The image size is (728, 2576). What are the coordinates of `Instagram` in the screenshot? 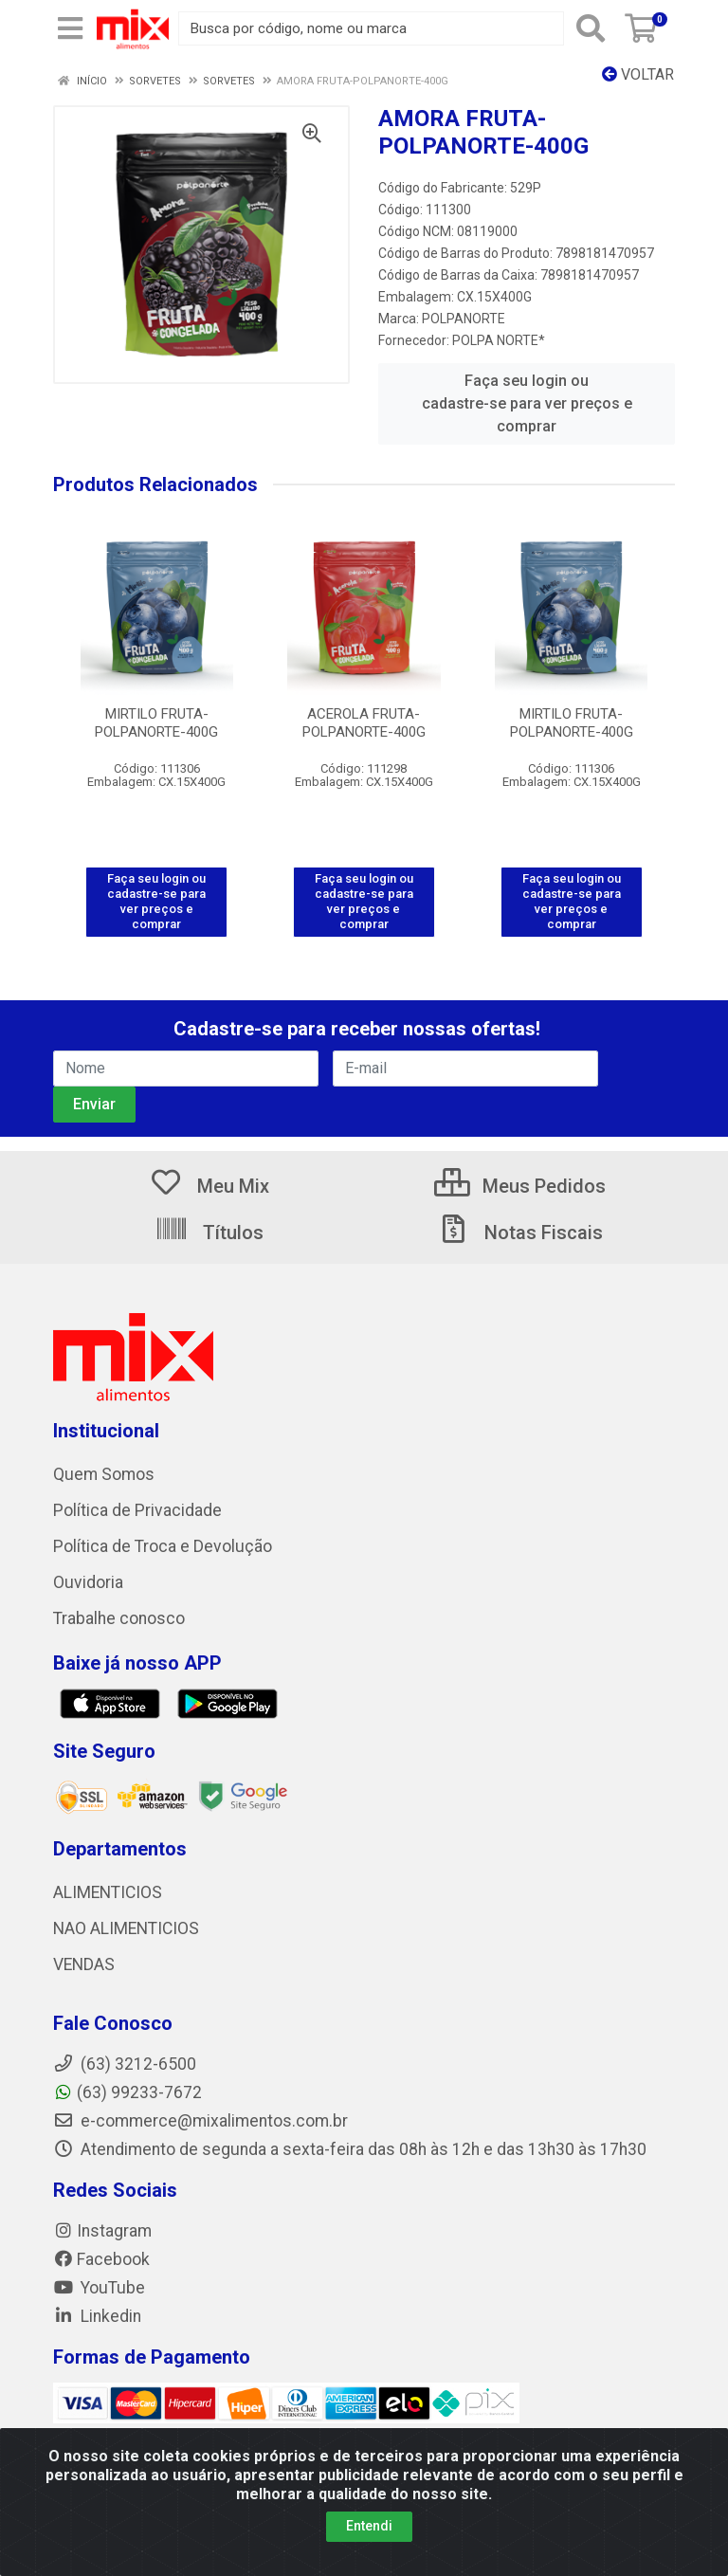 It's located at (102, 2230).